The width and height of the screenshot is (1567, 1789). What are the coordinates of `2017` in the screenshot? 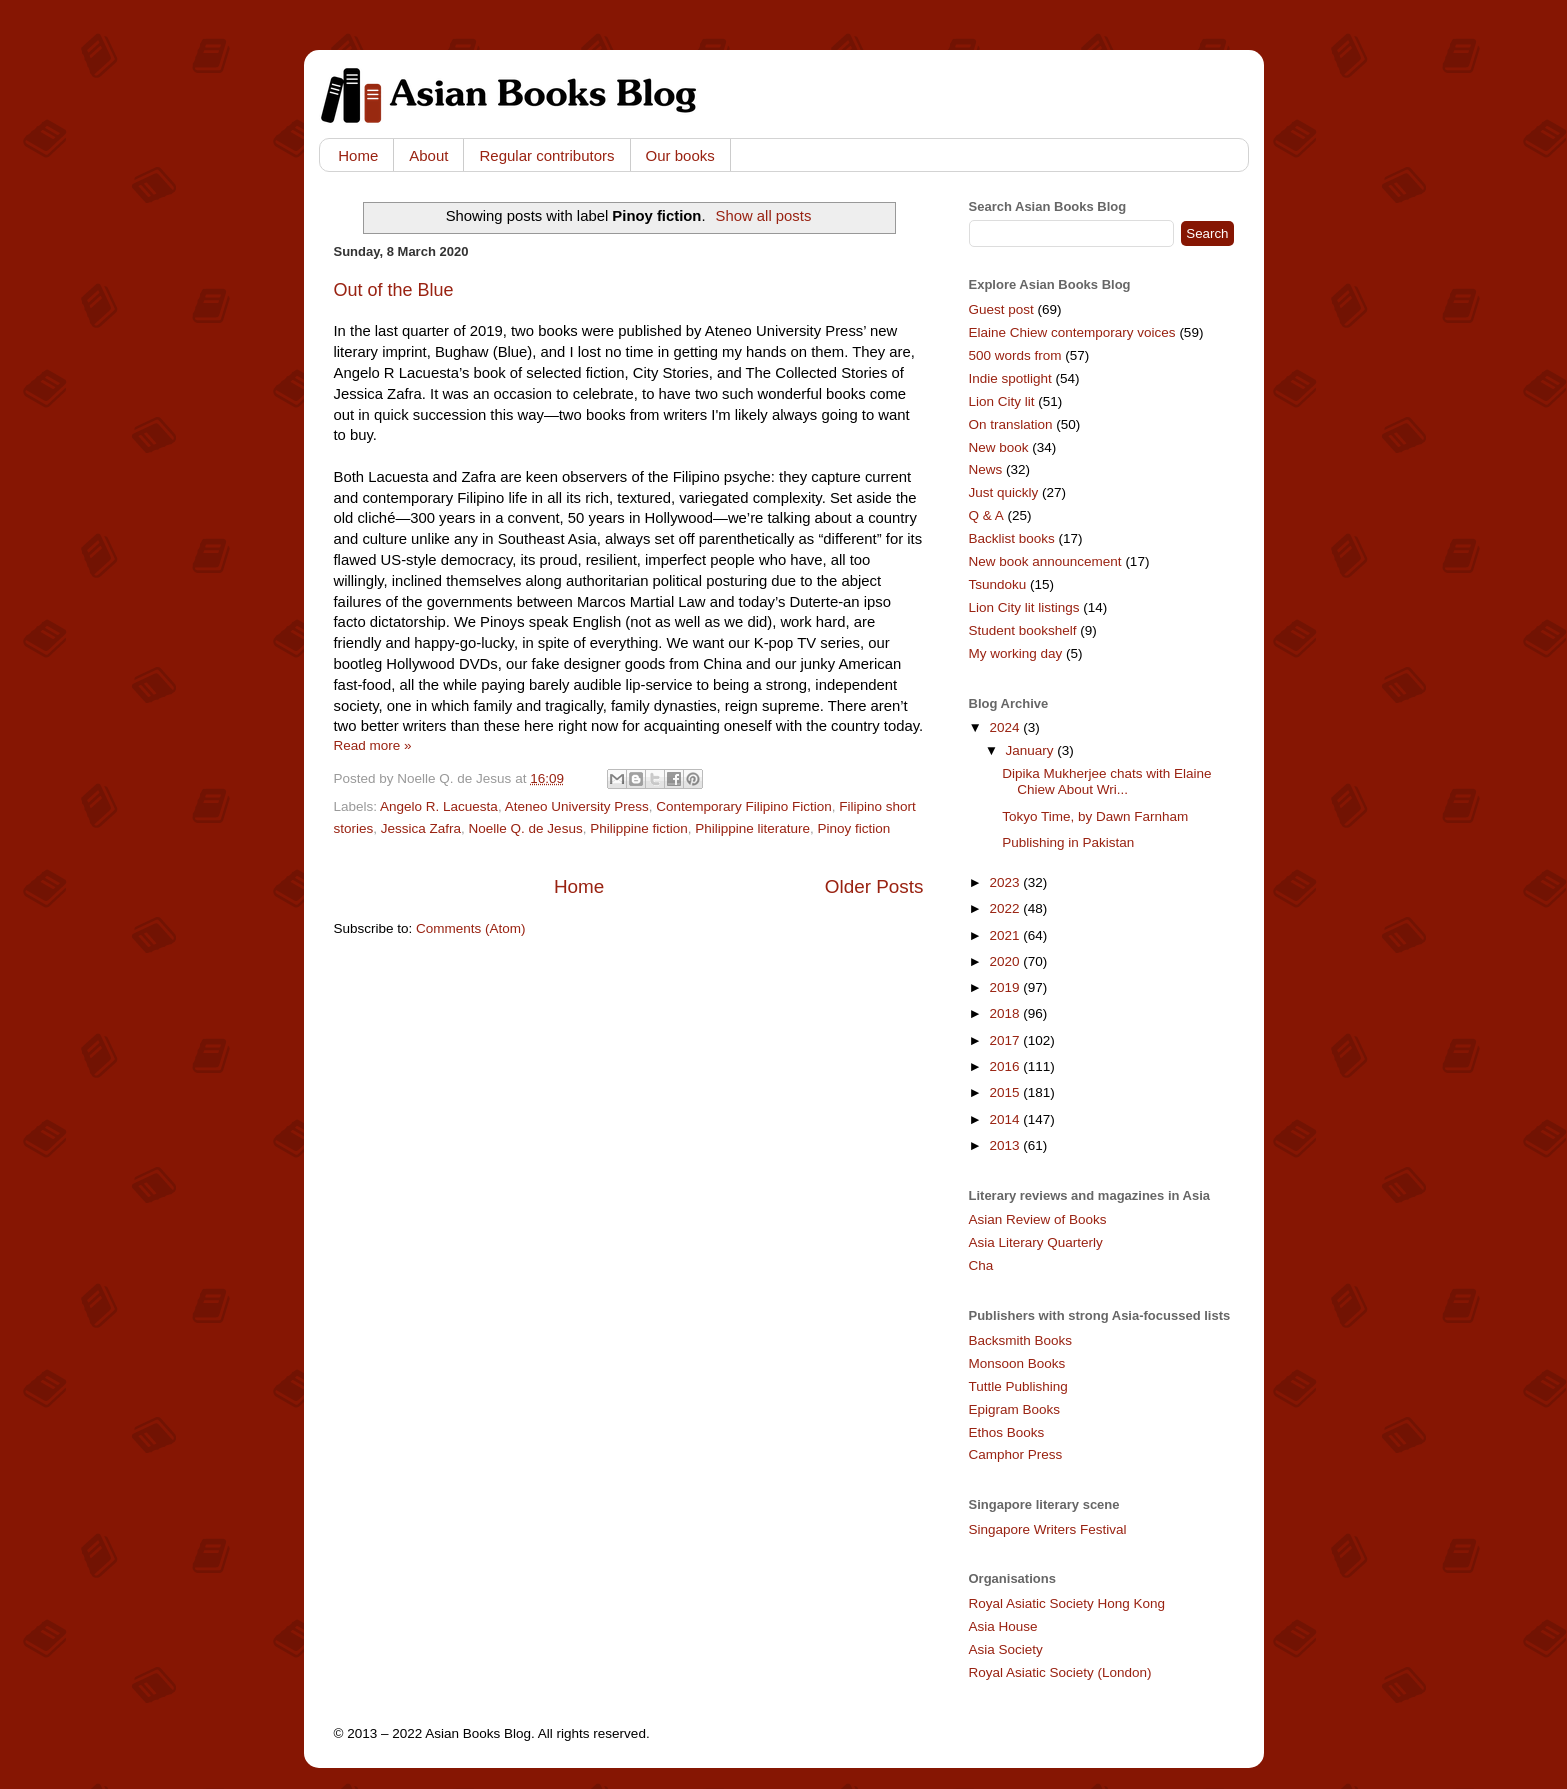 It's located at (1006, 1040).